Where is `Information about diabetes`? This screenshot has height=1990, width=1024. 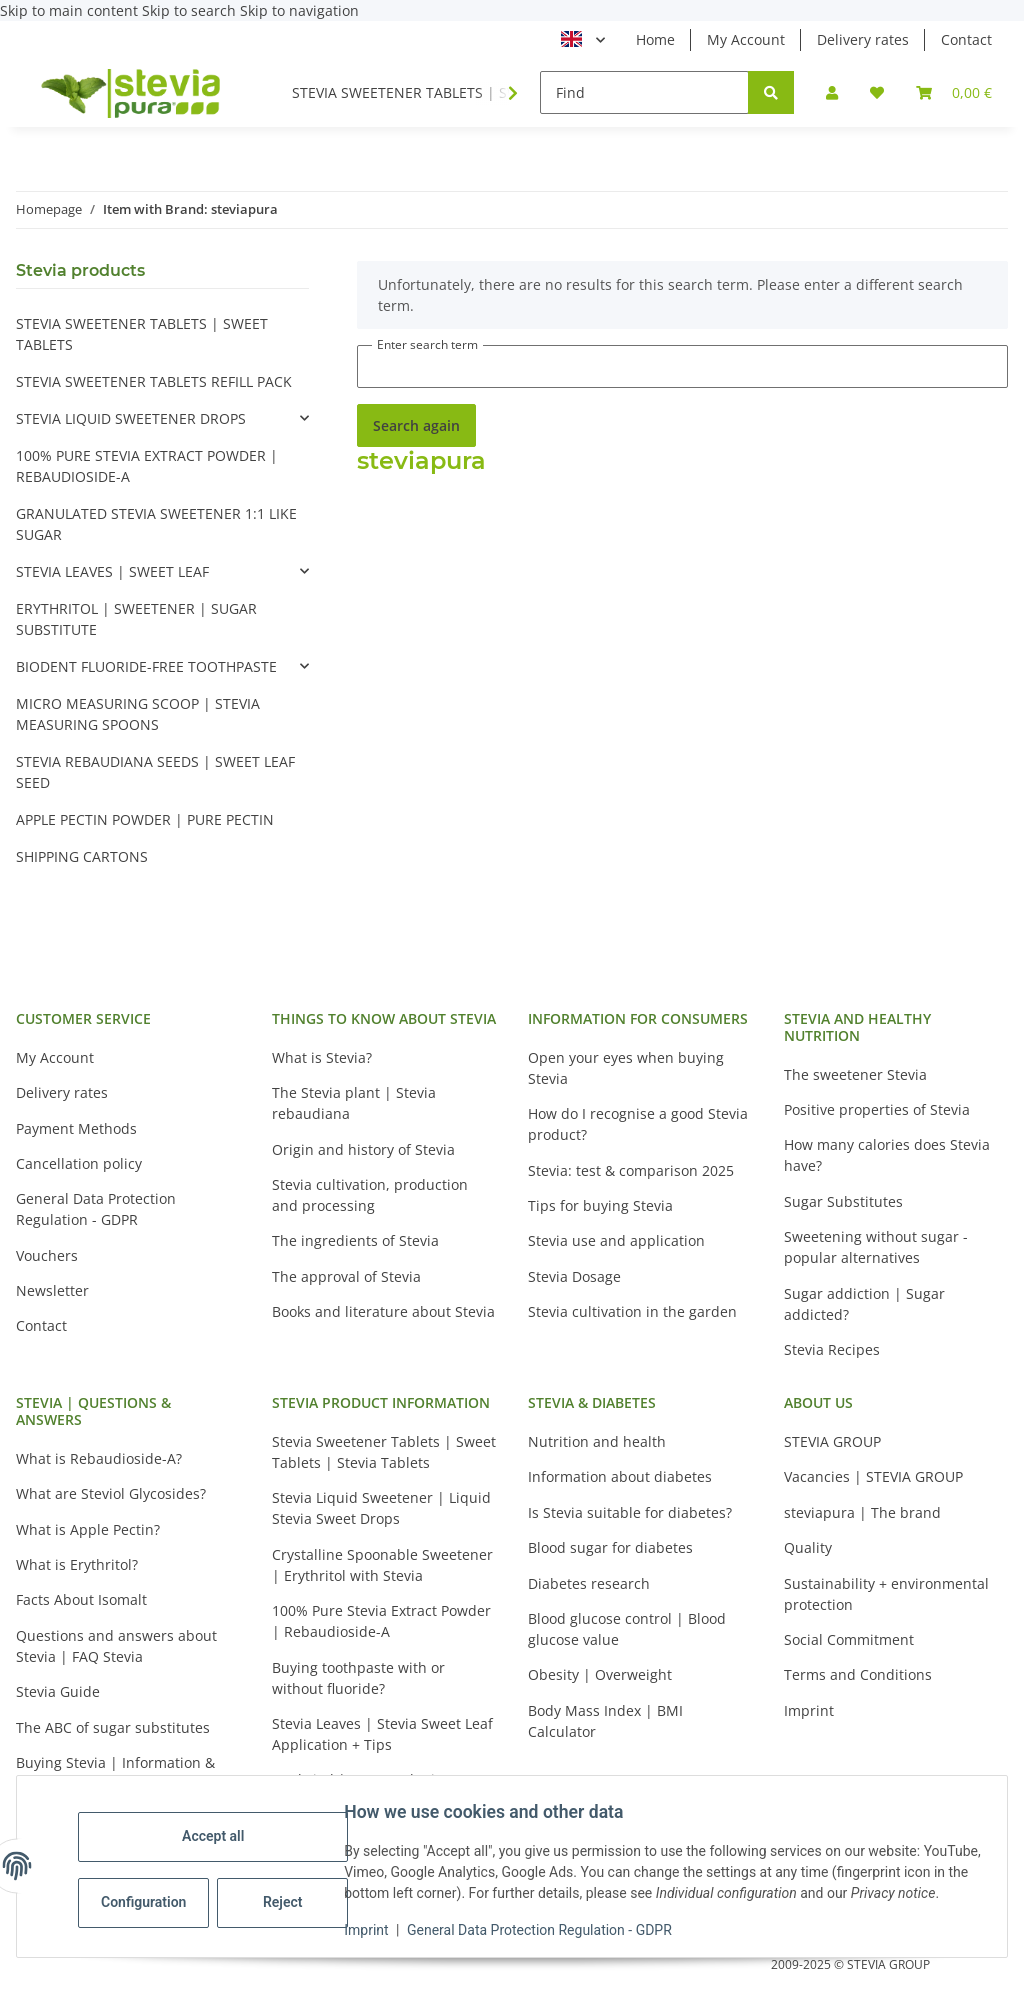
Information about diabetes is located at coordinates (620, 1476).